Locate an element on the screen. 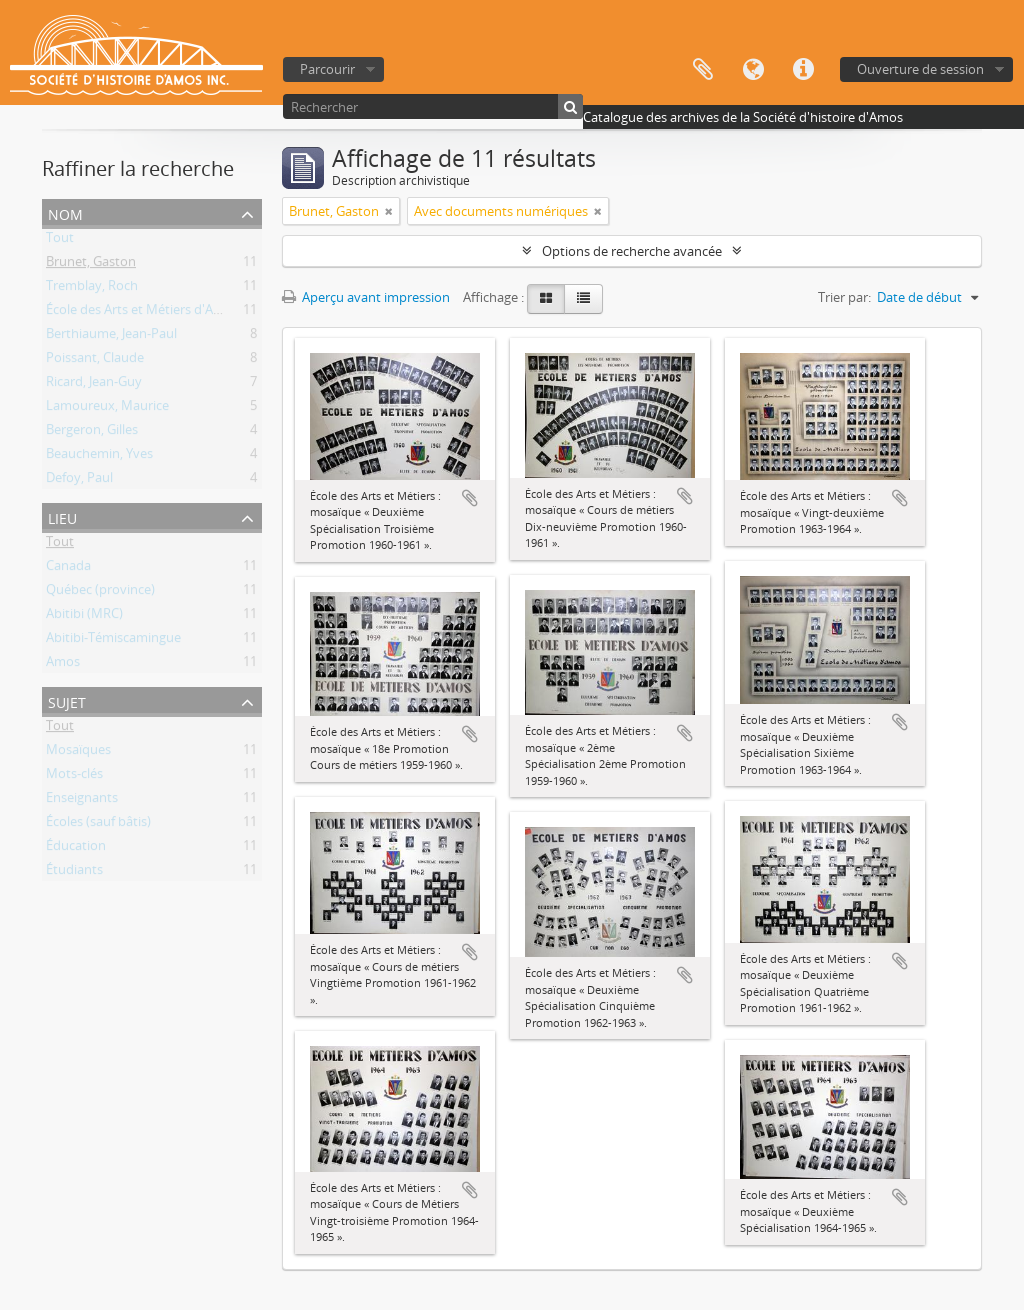 This screenshot has width=1024, height=1310. Canada is located at coordinates (68, 569).